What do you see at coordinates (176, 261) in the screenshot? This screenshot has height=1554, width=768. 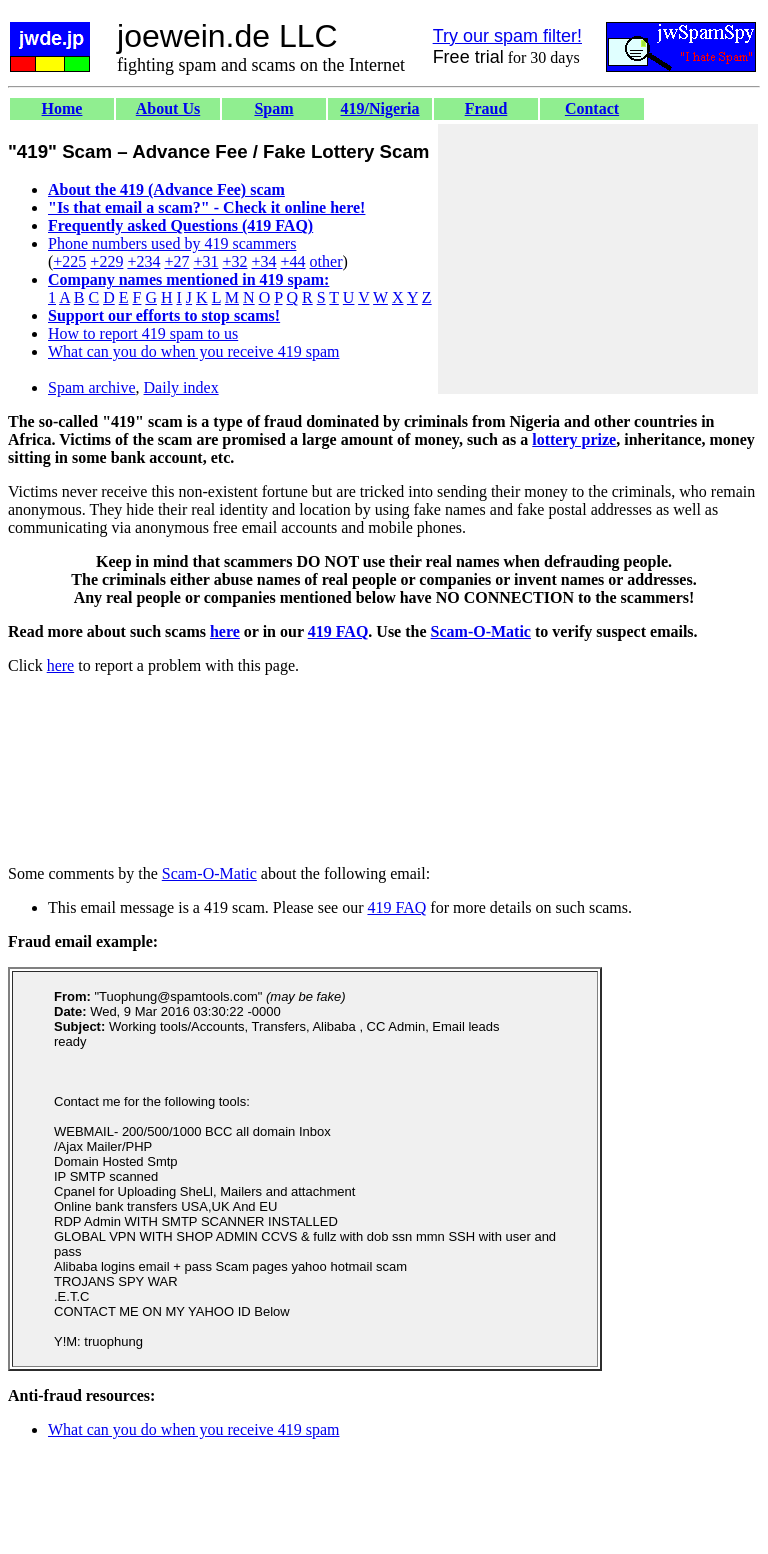 I see `+27` at bounding box center [176, 261].